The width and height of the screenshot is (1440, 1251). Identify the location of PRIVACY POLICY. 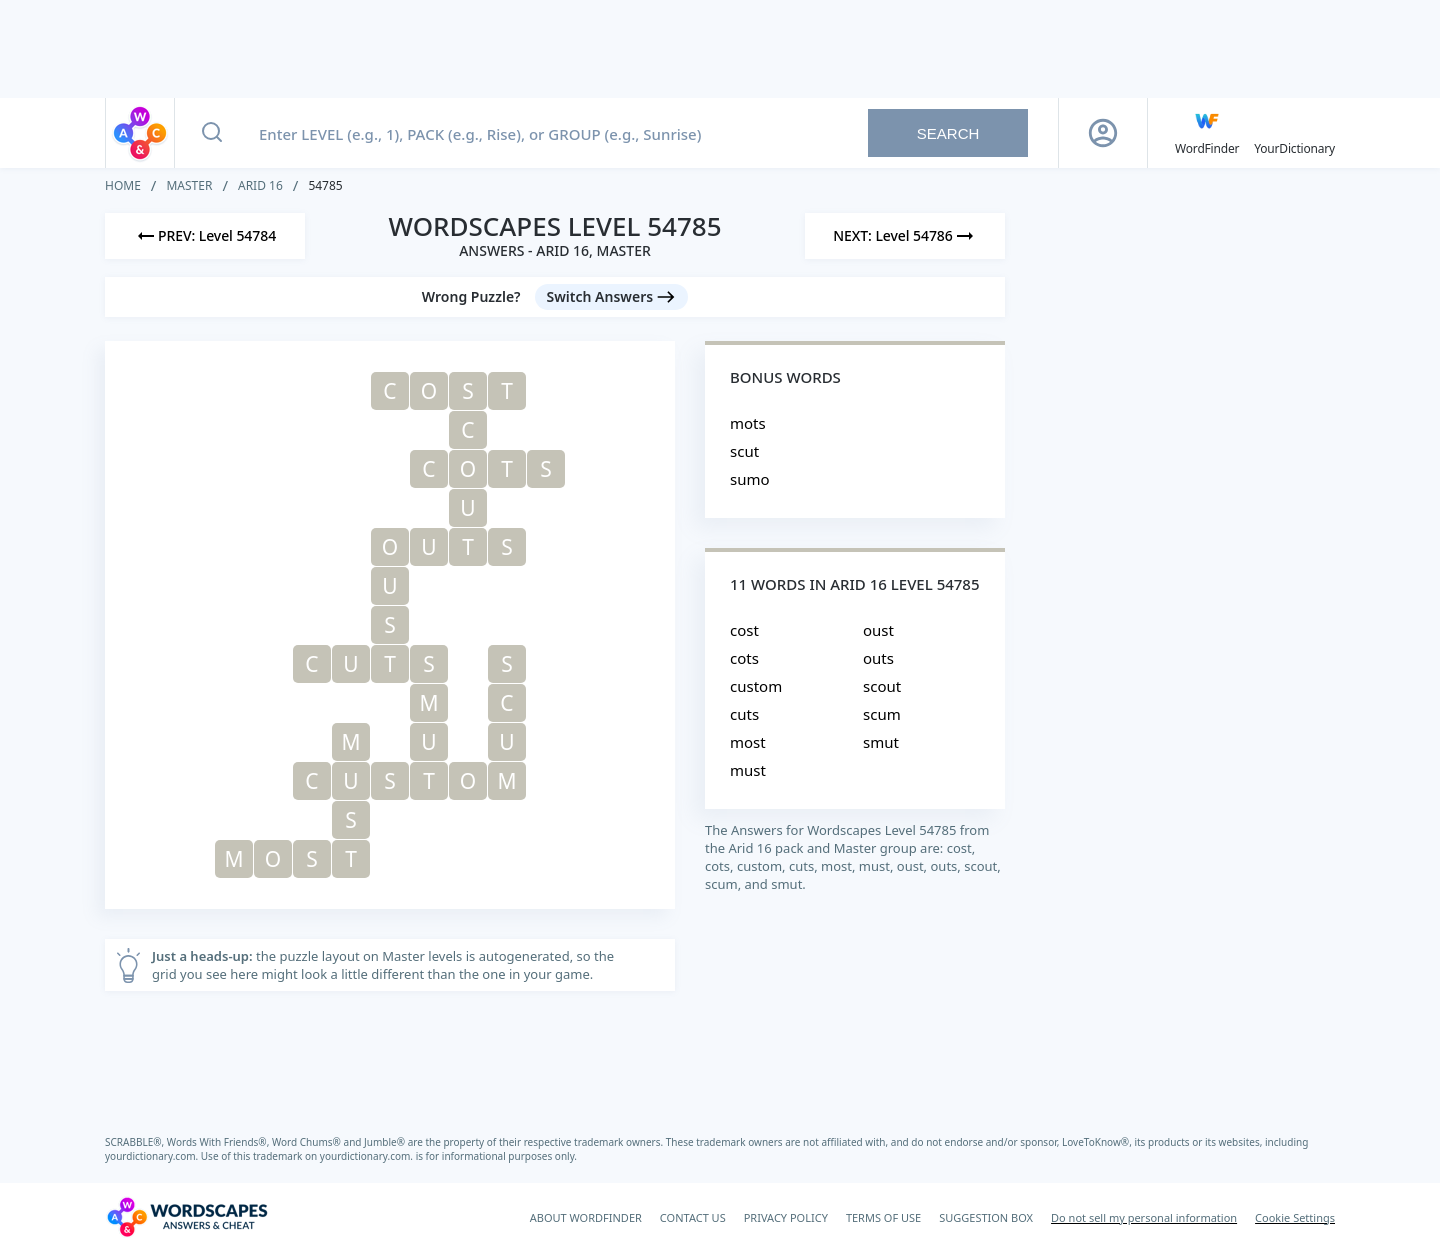
(786, 1217).